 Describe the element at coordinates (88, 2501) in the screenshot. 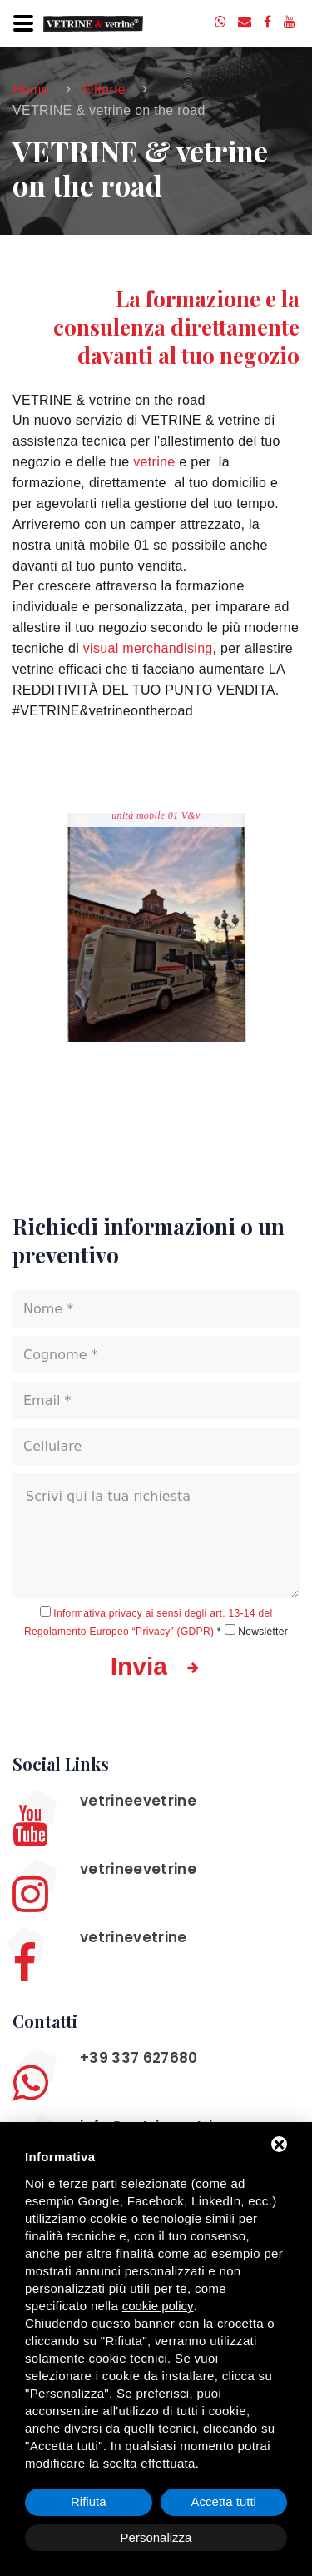

I see `Rifiuta` at that location.